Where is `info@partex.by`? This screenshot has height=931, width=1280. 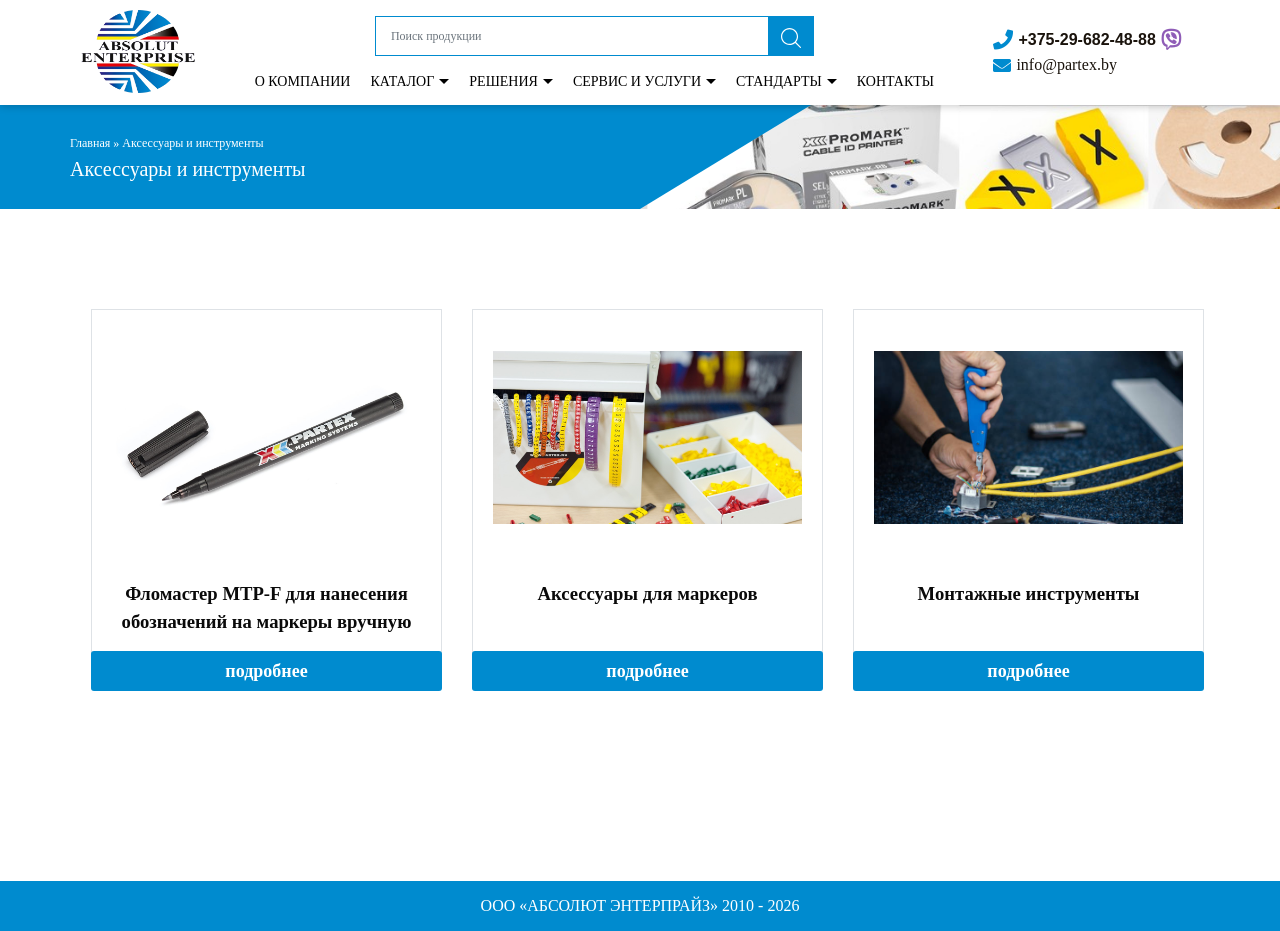 info@partex.by is located at coordinates (1066, 64).